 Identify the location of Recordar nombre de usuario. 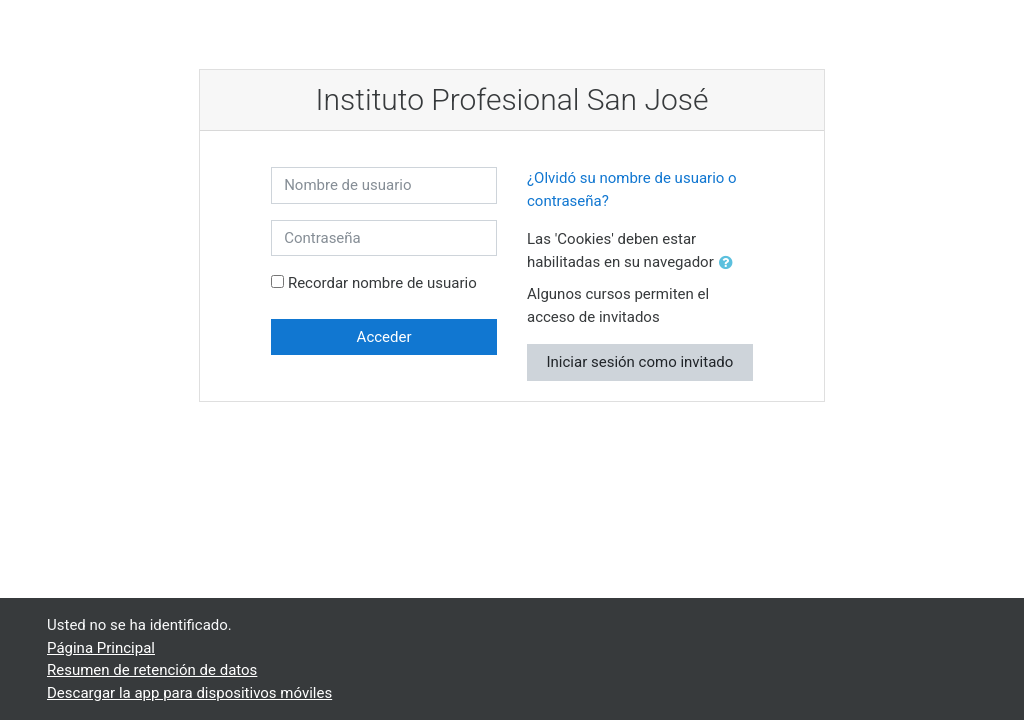
(382, 283).